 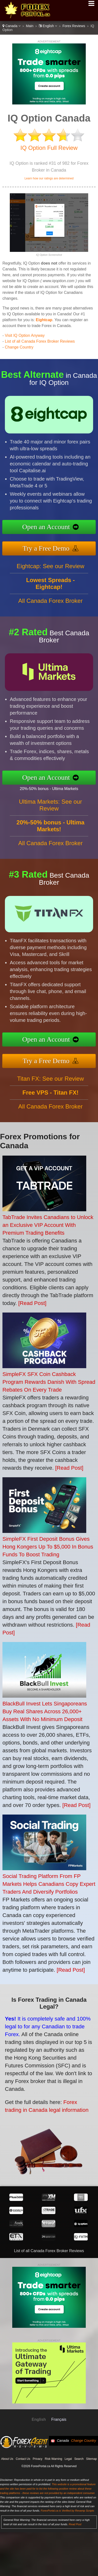 I want to click on SimpleFX First Deposit Bonus Gives Hong Kongers Up To $5,000 In Bonus Funds To Boost Trading, so click(x=47, y=1547).